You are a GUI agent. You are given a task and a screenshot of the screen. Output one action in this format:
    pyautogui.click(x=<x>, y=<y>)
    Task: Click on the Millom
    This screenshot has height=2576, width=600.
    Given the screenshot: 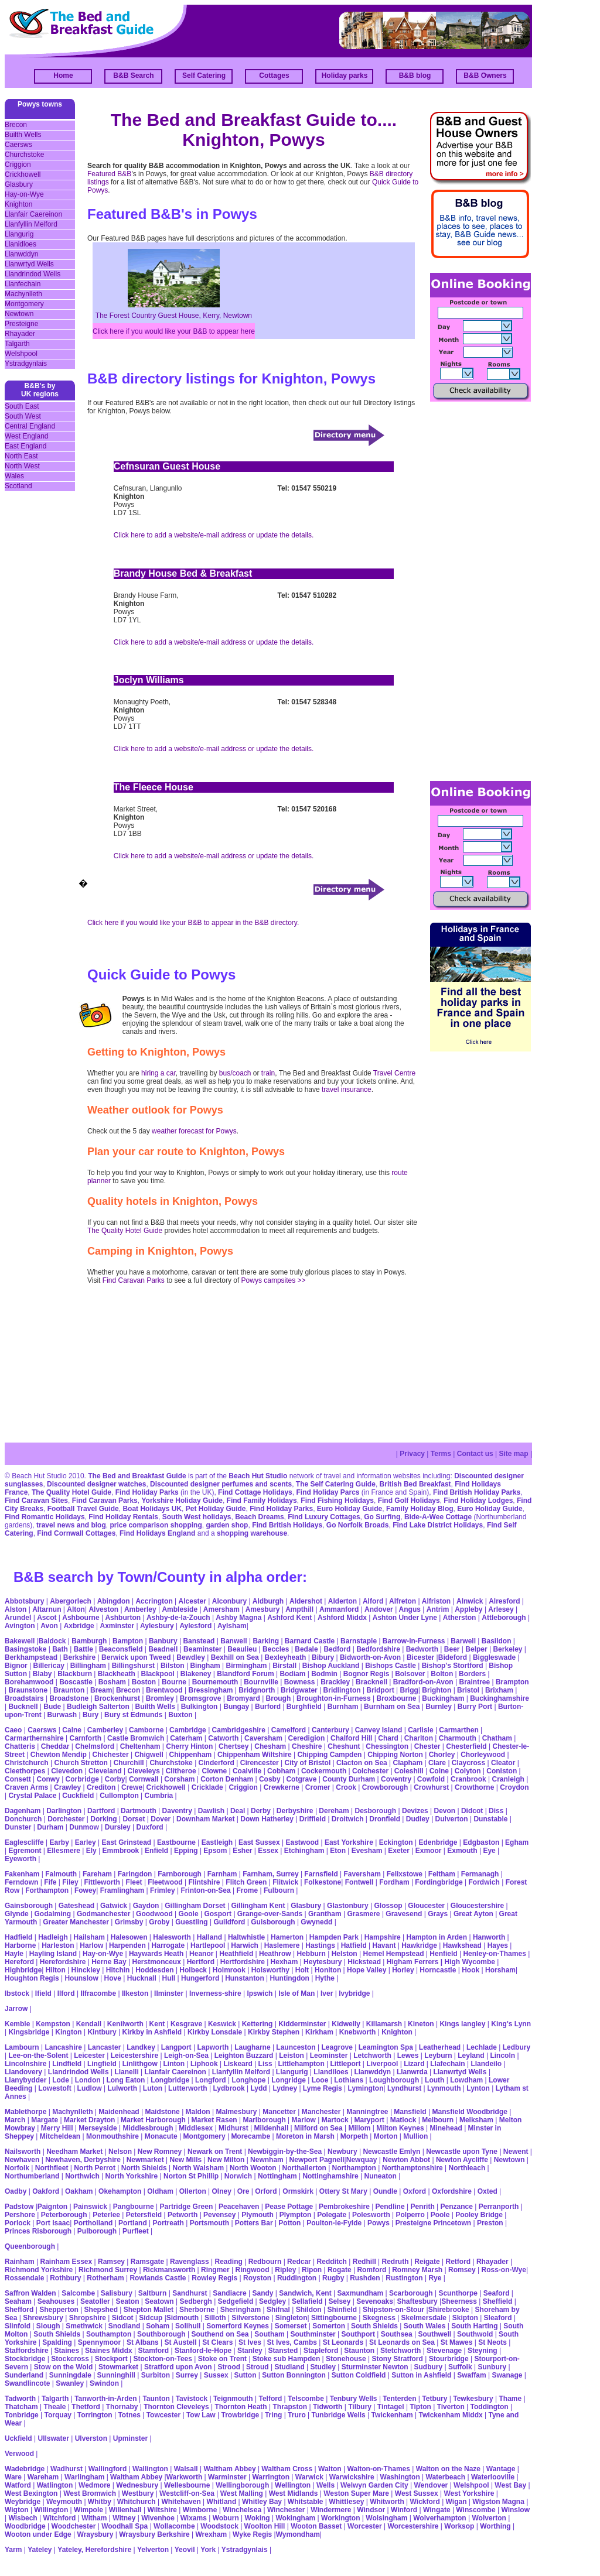 What is the action you would take?
    pyautogui.click(x=360, y=2128)
    